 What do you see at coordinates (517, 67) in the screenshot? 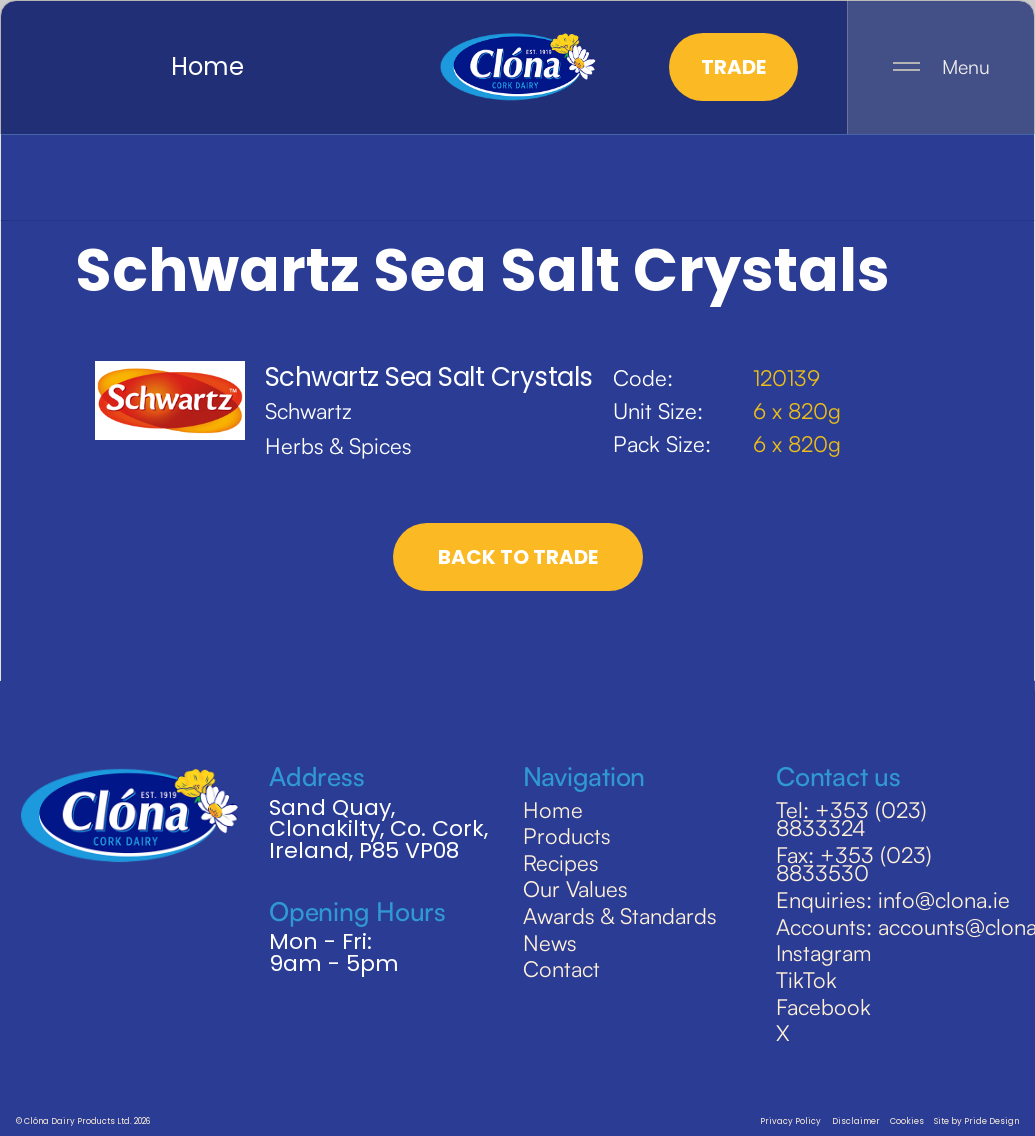
I see `[home]` at bounding box center [517, 67].